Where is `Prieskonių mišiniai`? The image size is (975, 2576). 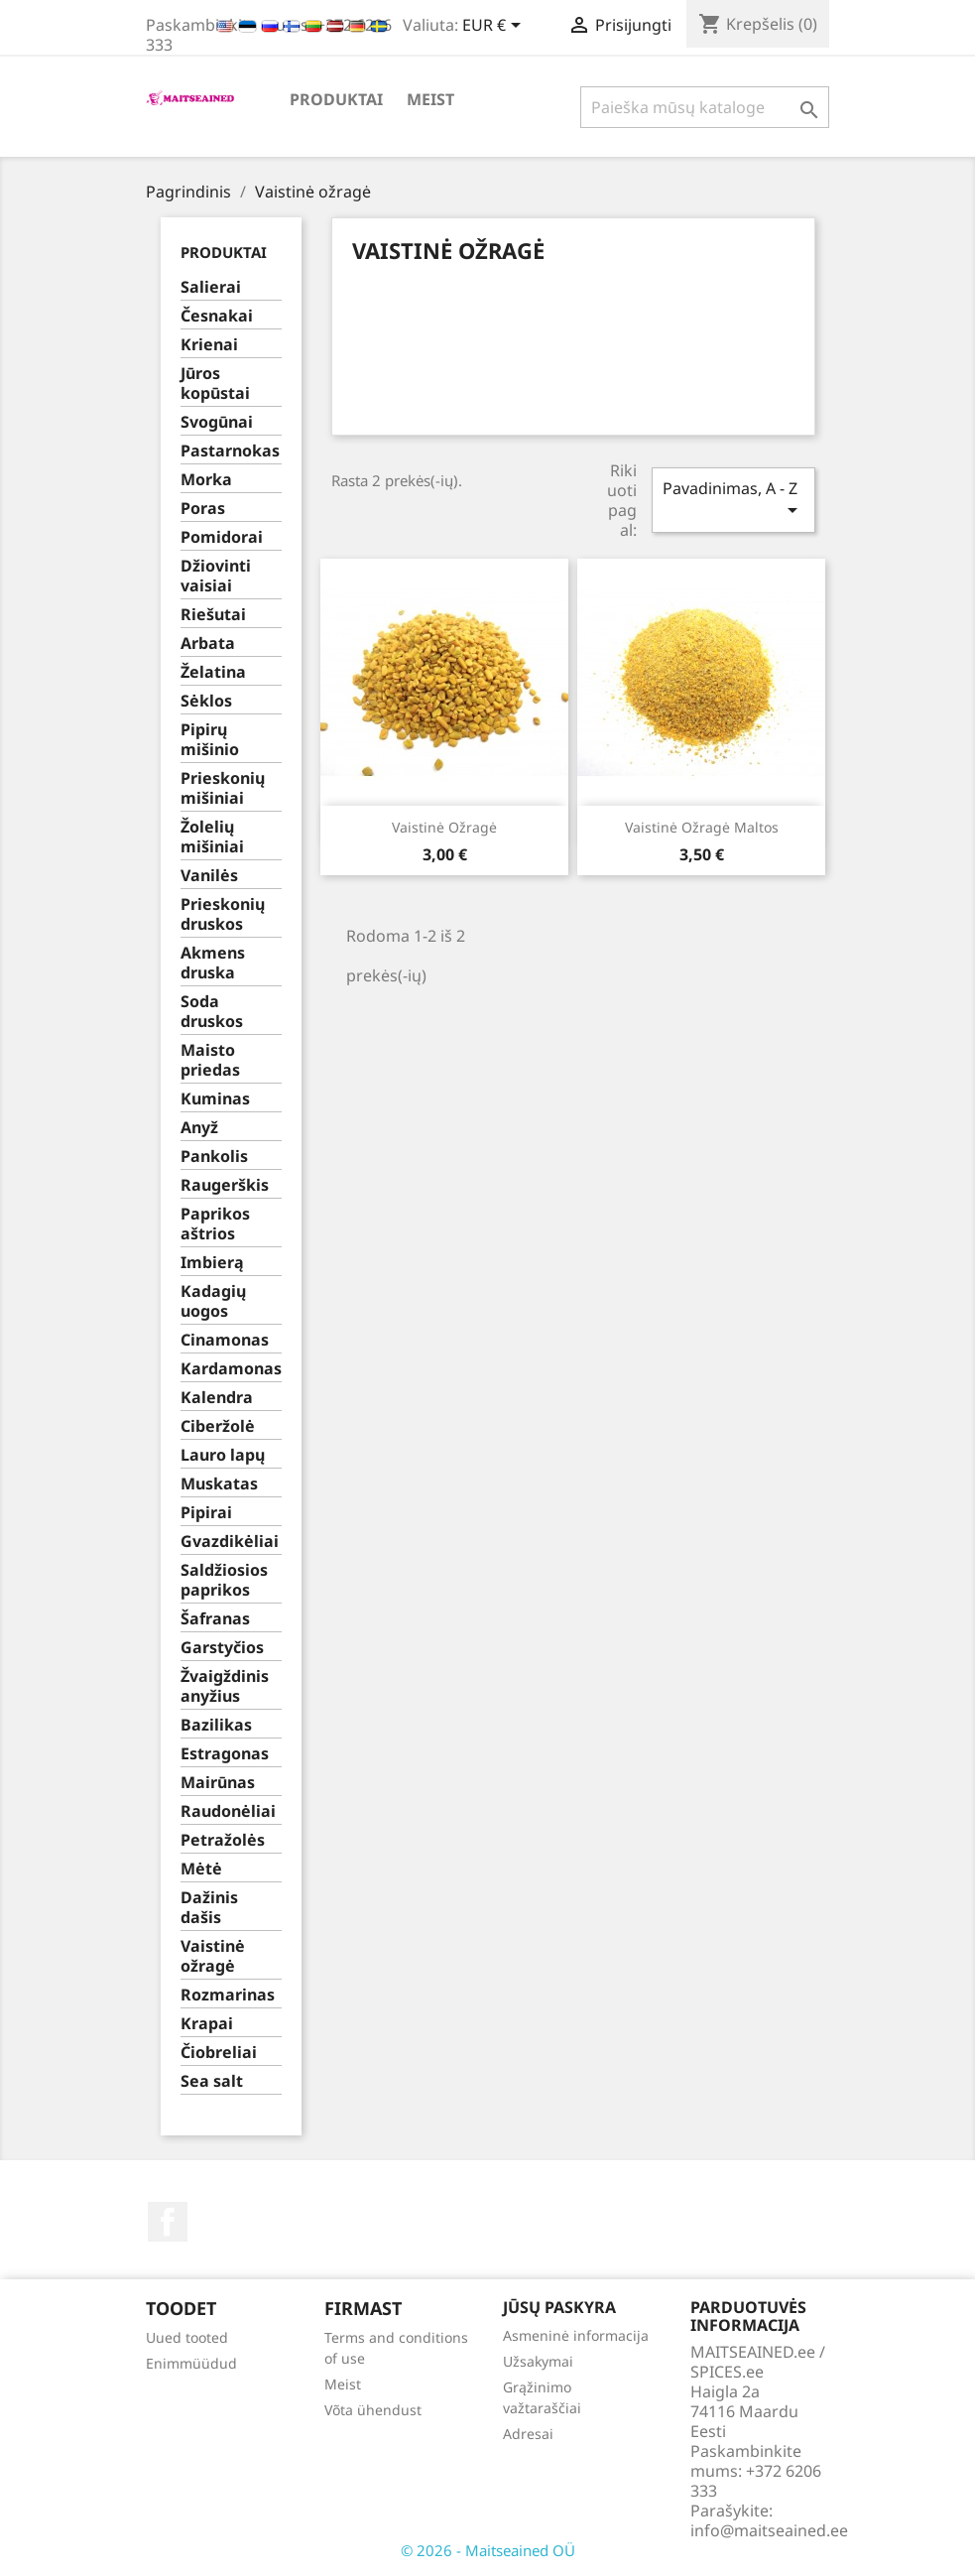
Prieskonių mišiniai is located at coordinates (223, 788).